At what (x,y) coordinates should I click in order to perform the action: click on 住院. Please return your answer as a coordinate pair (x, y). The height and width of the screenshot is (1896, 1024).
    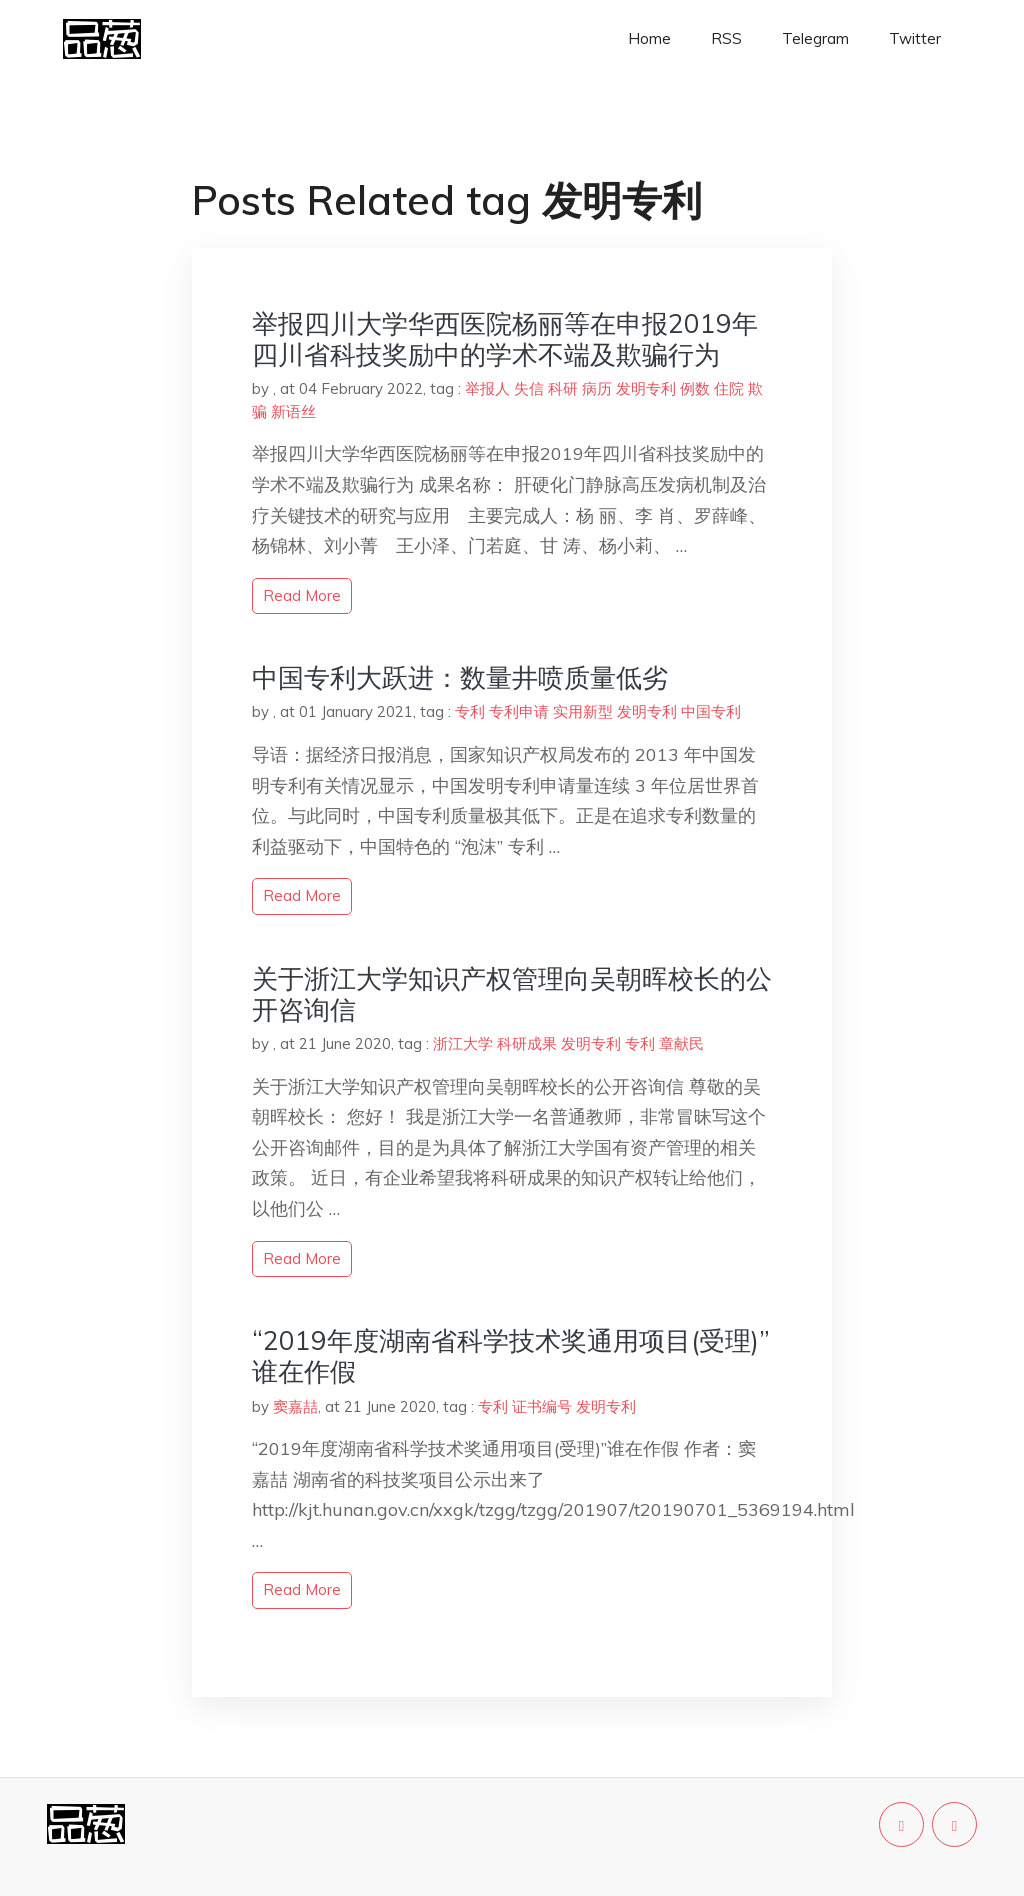
    Looking at the image, I should click on (729, 388).